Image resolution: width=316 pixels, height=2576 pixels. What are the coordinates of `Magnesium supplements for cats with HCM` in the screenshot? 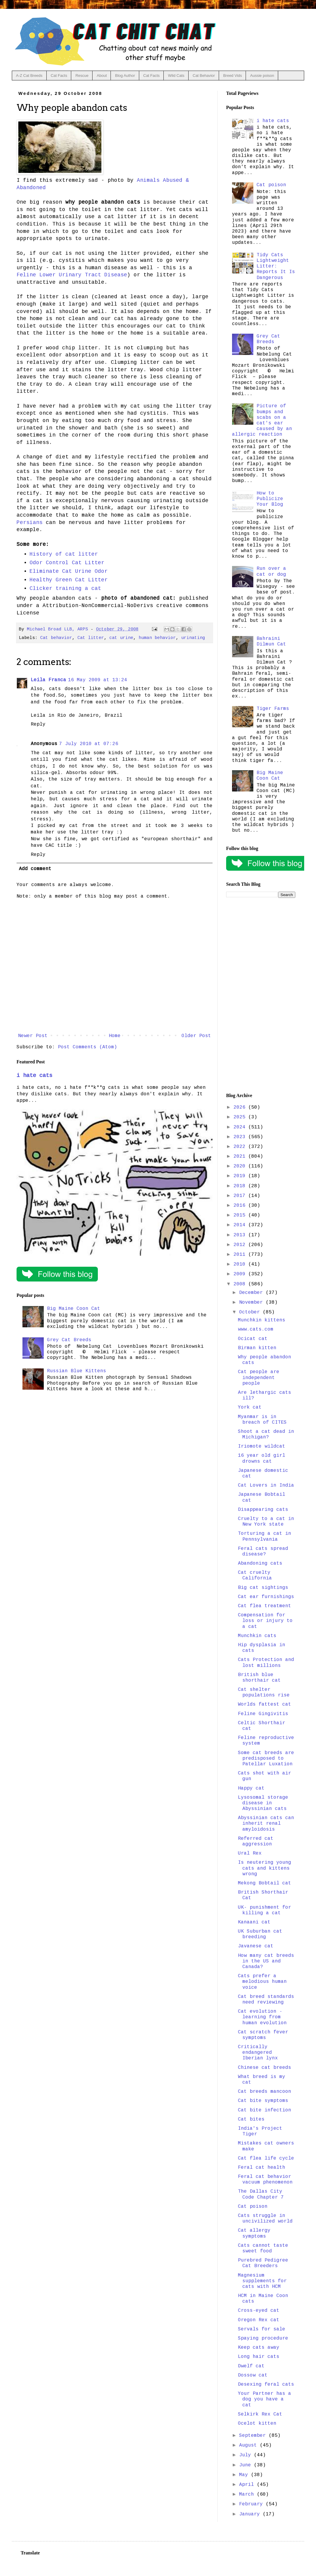 It's located at (262, 2281).